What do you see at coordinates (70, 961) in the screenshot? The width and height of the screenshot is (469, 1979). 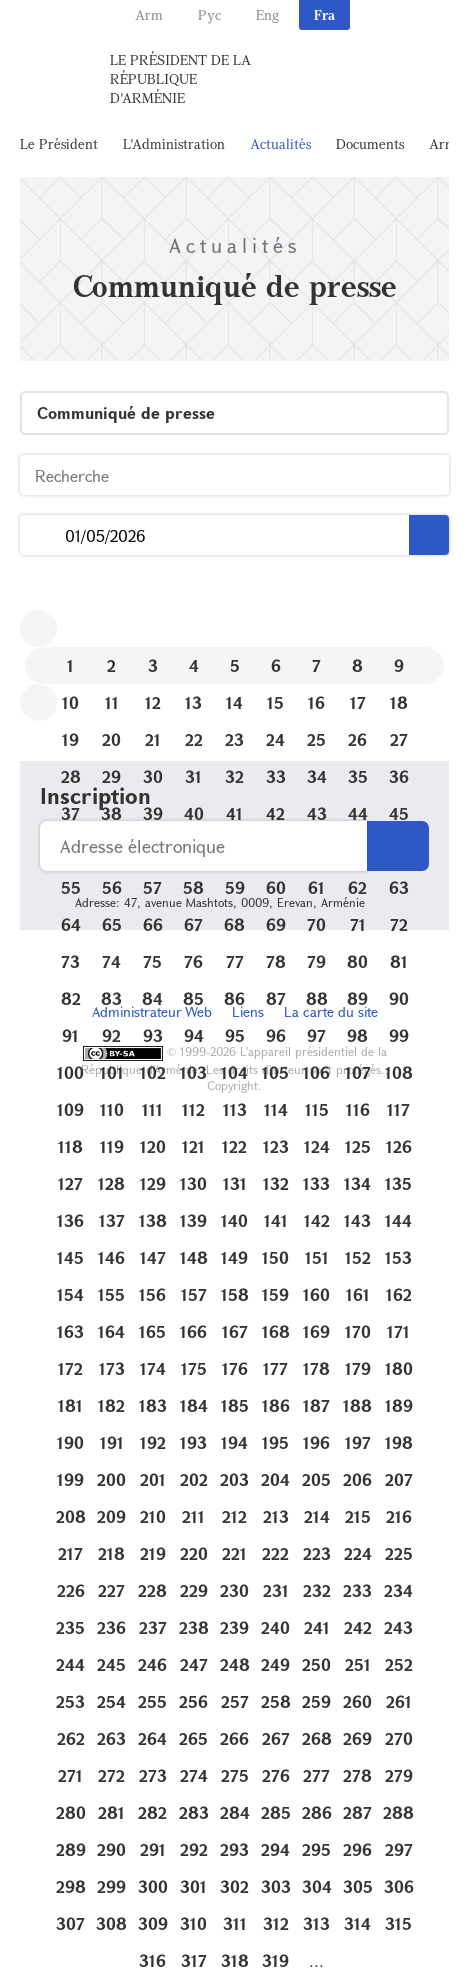 I see `73` at bounding box center [70, 961].